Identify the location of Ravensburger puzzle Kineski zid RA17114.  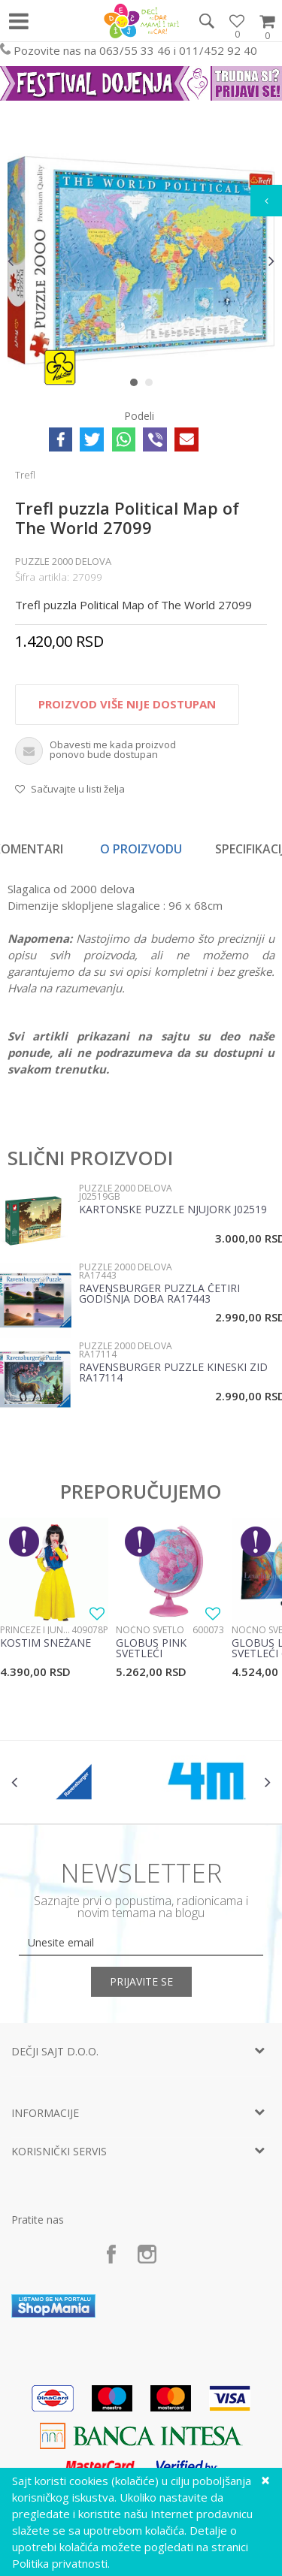
(173, 1373).